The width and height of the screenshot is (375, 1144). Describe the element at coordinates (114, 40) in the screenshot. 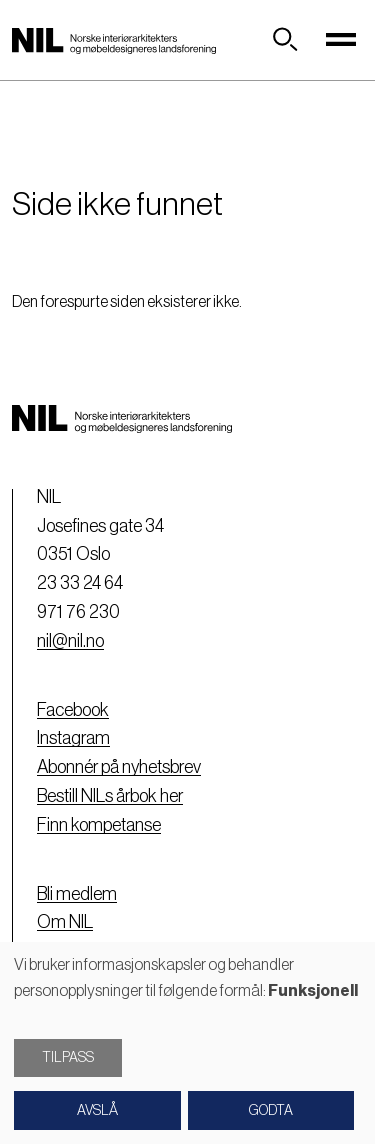

I see `[Nil logo]` at that location.